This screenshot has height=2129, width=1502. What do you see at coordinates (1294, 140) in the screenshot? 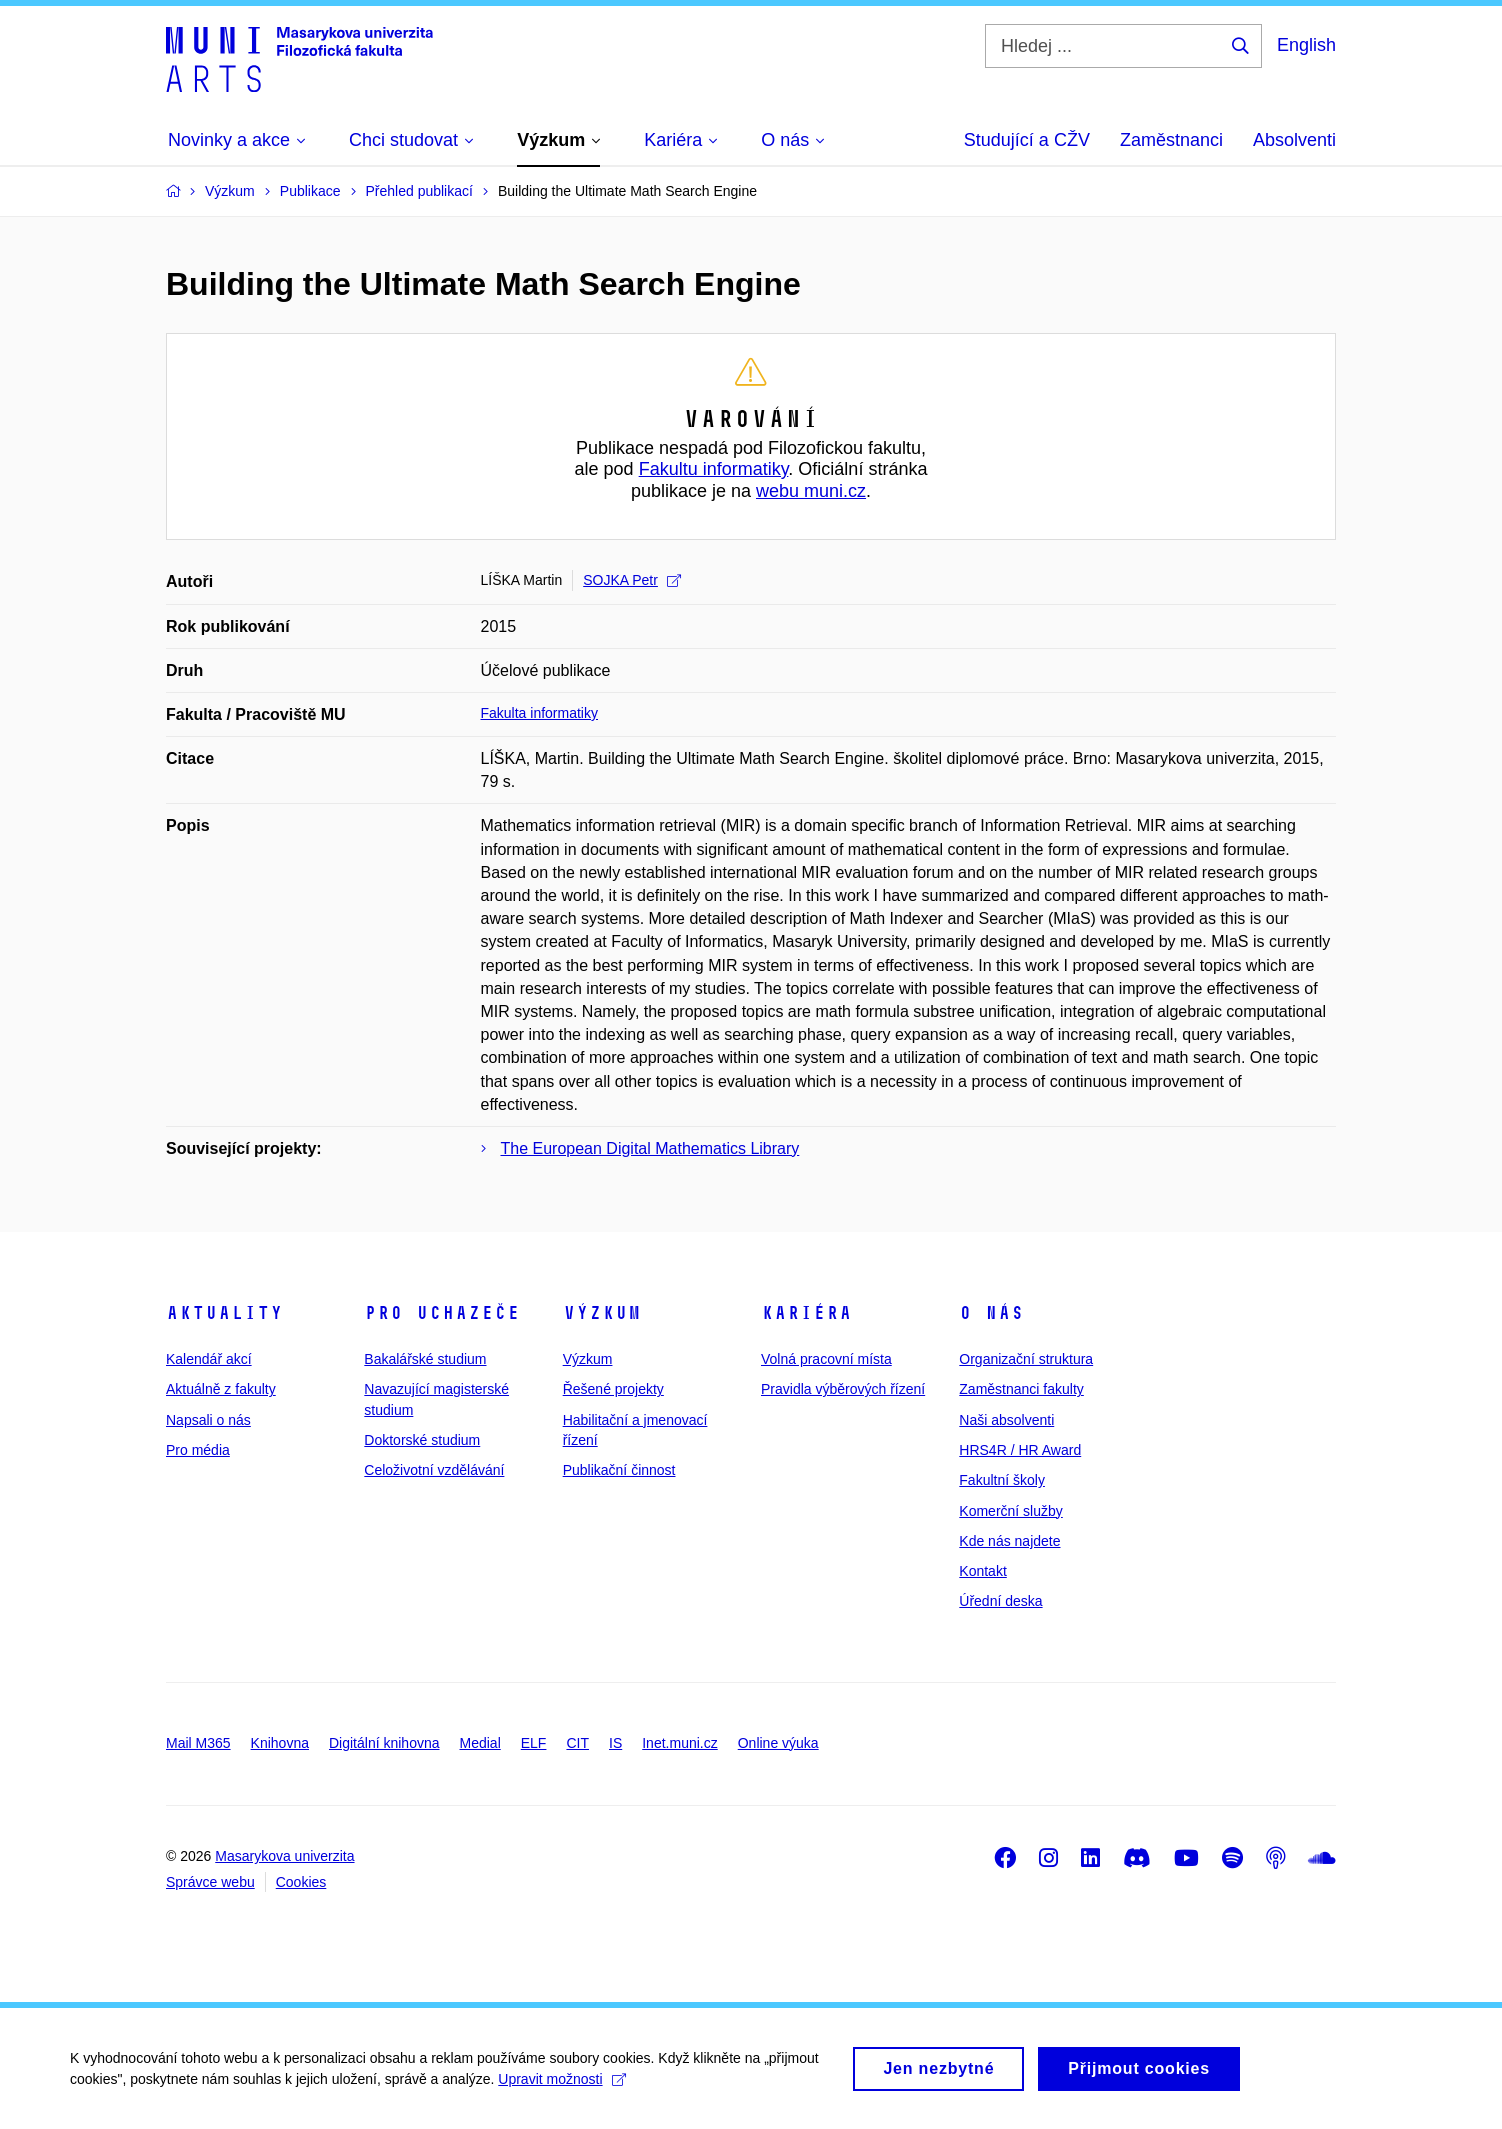
I see `Absolventi` at bounding box center [1294, 140].